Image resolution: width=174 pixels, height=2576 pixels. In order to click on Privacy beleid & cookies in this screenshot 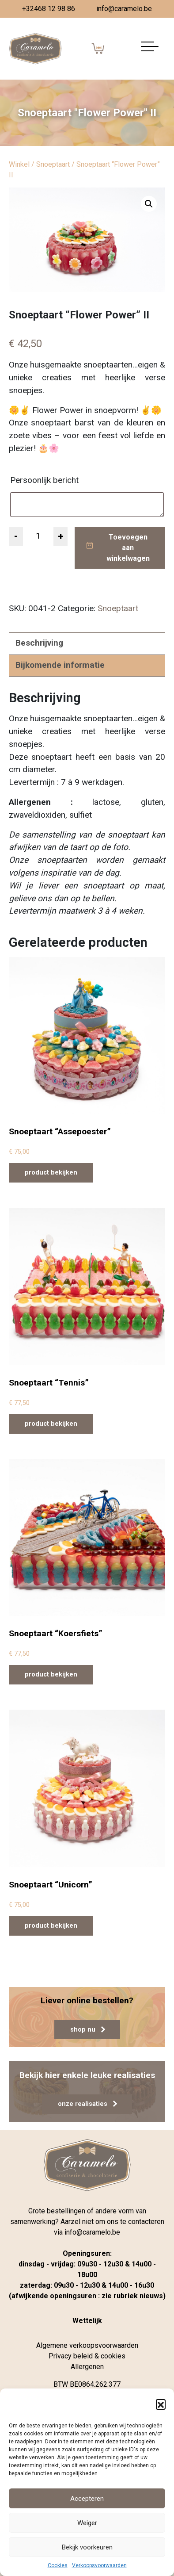, I will do `click(87, 2356)`.